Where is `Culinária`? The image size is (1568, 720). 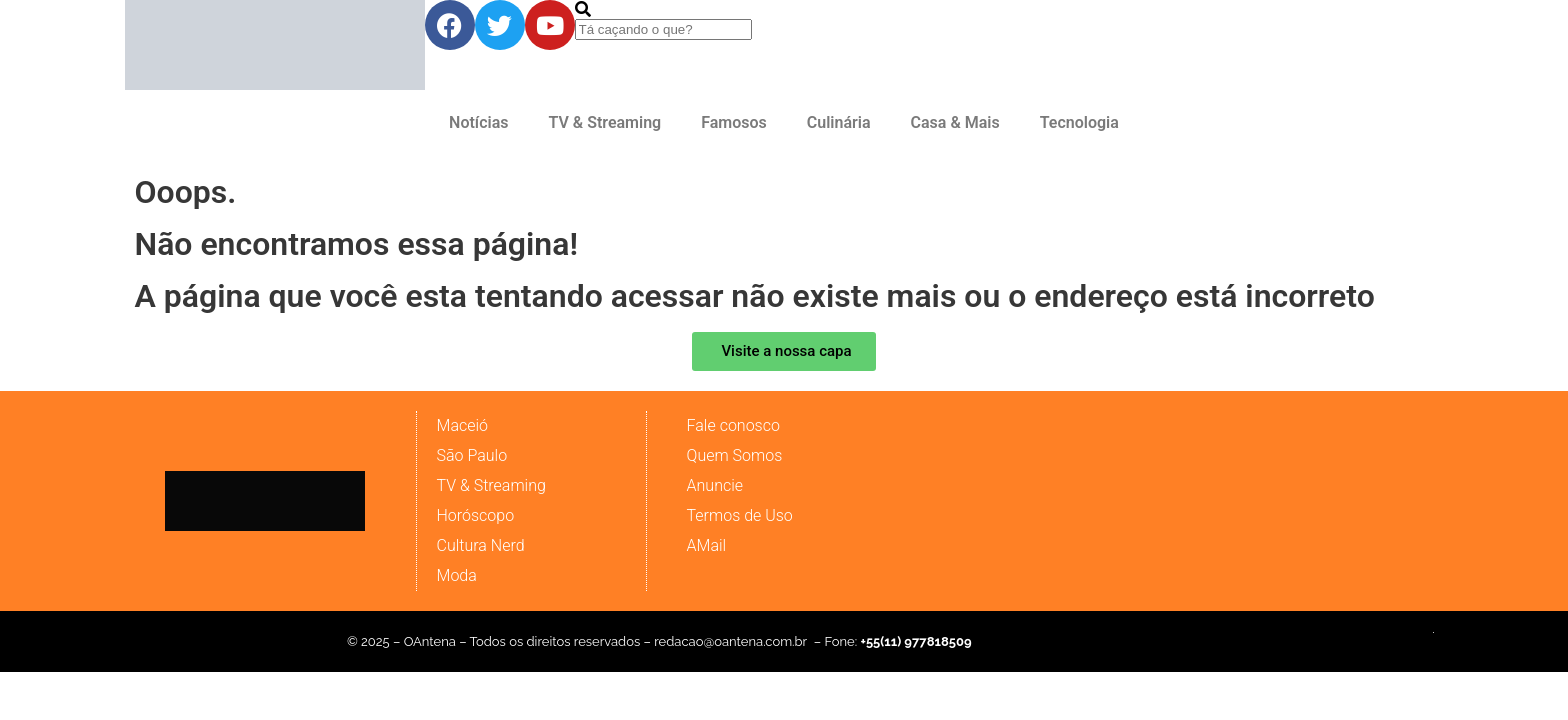
Culinária is located at coordinates (839, 122).